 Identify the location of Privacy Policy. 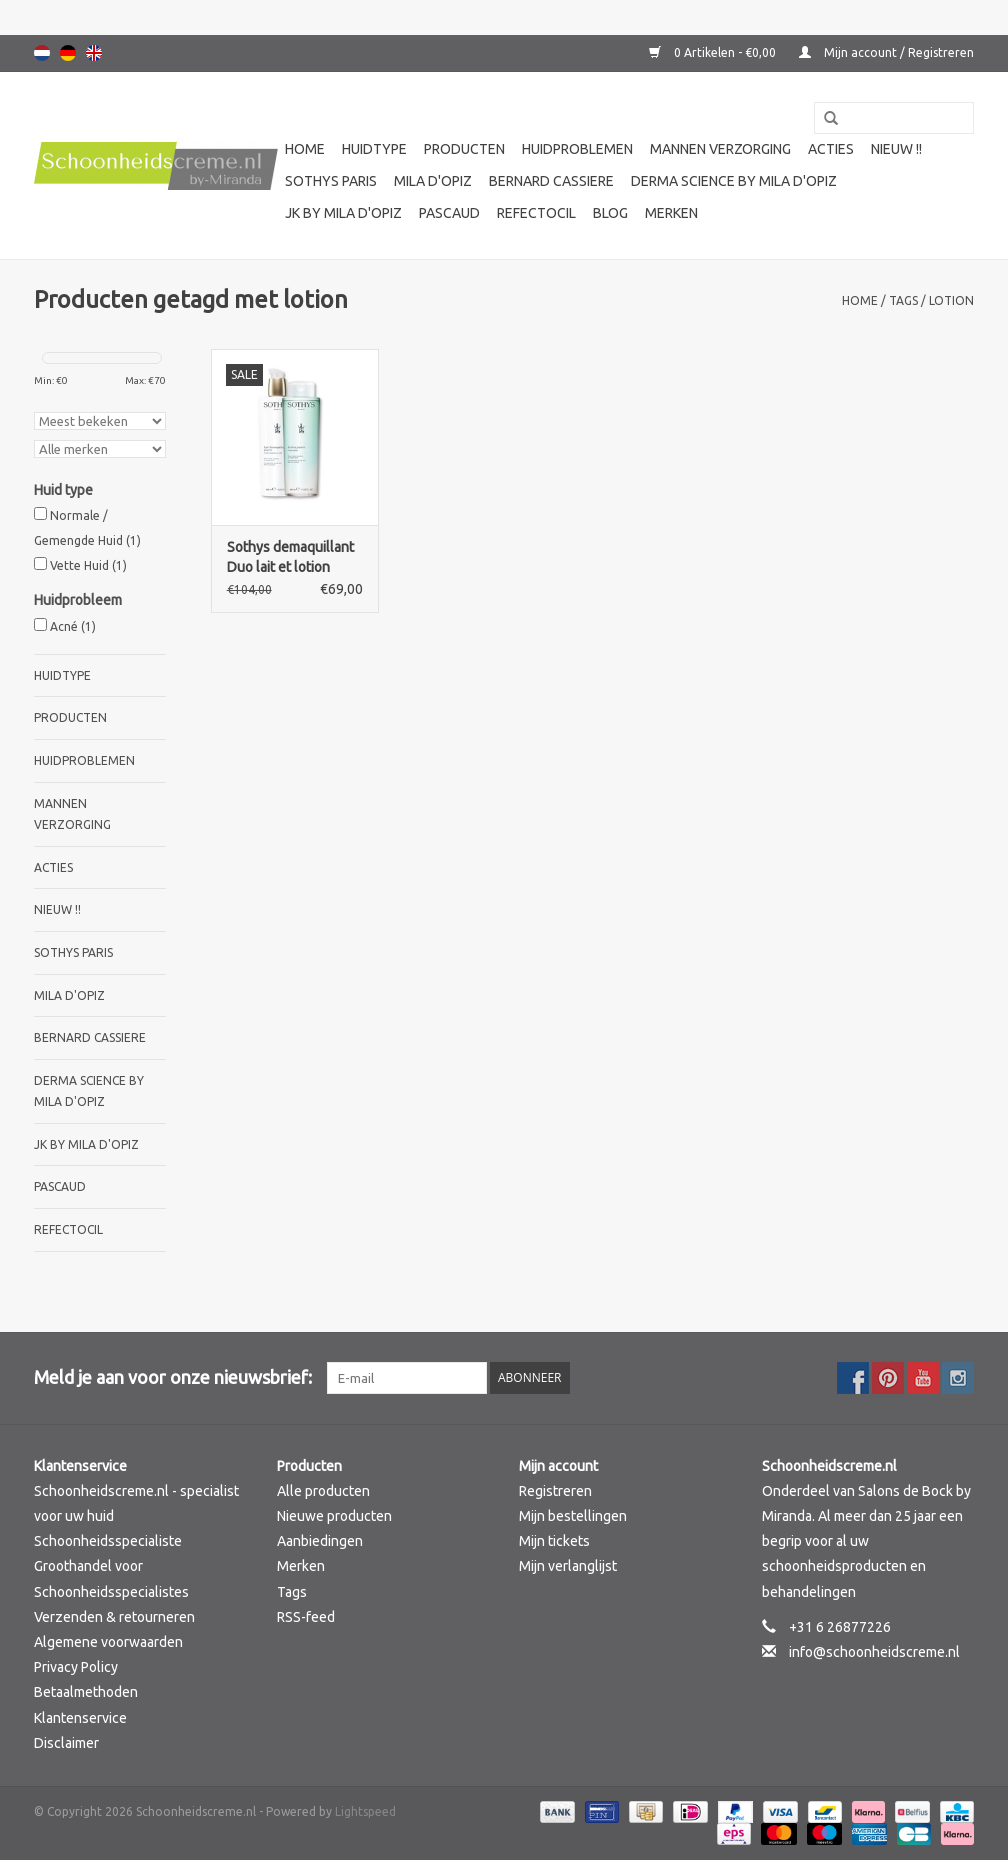
(76, 1667).